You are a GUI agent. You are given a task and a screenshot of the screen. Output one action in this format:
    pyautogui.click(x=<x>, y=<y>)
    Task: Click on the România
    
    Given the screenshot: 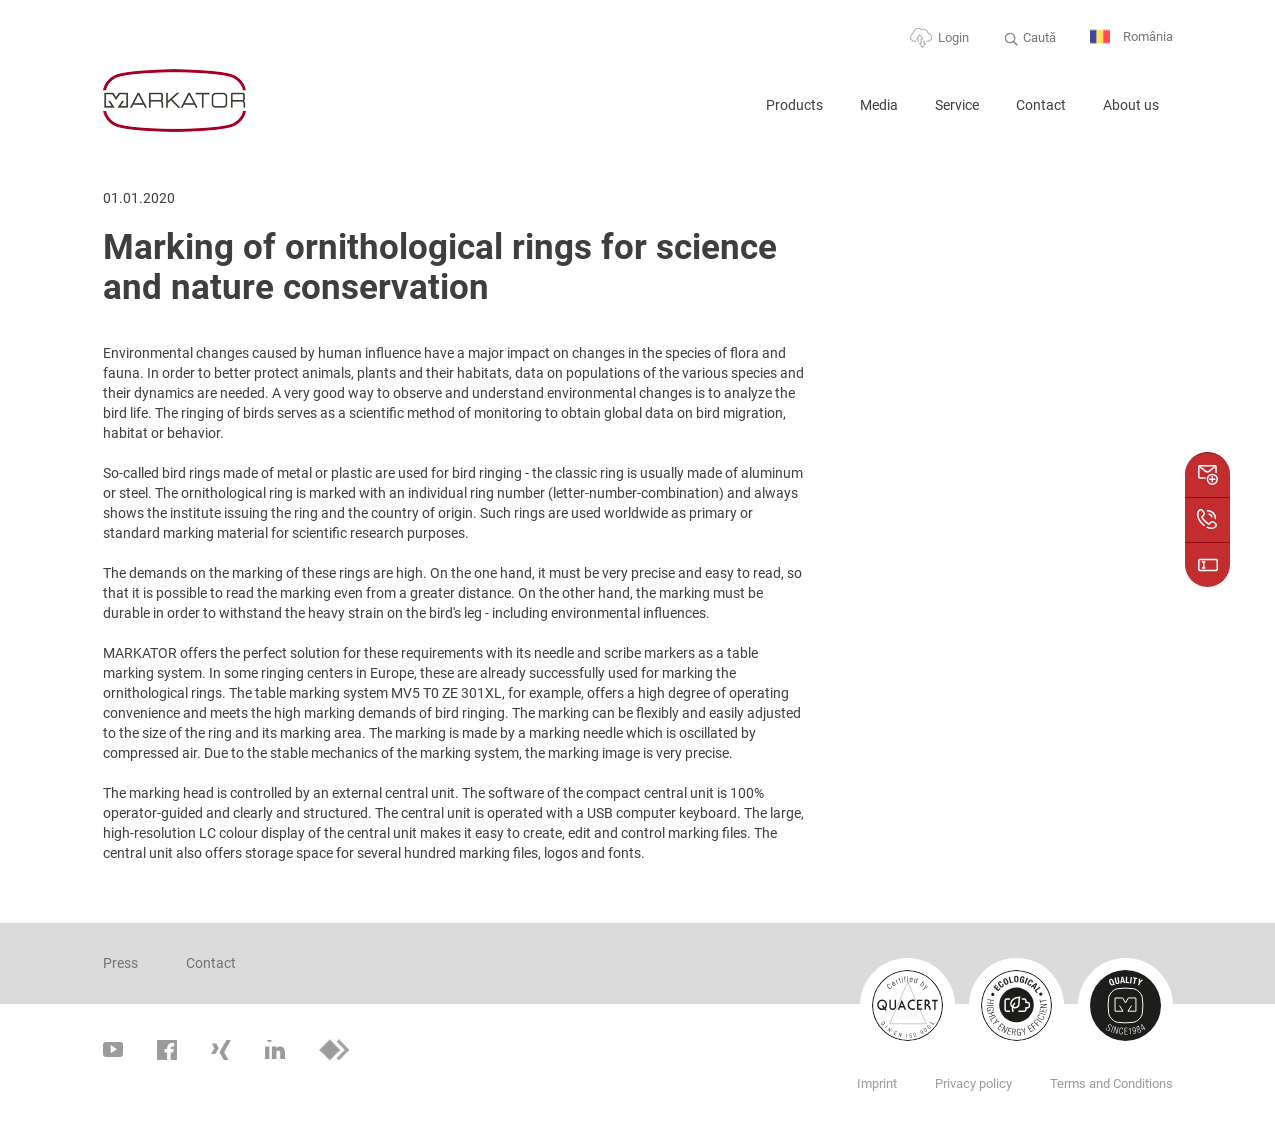 What is the action you would take?
    pyautogui.click(x=1131, y=37)
    